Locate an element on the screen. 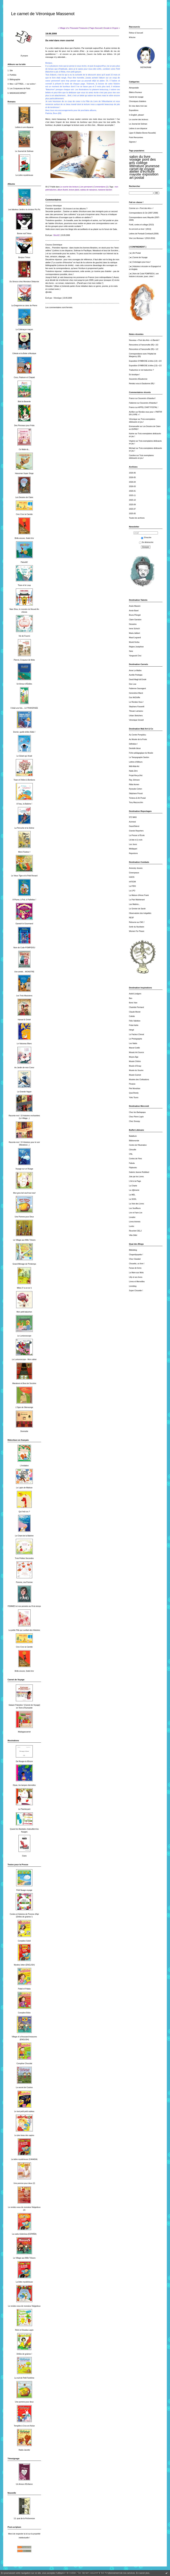 The image size is (170, 2576). Mon petit baluchon is located at coordinates (24, 1312).